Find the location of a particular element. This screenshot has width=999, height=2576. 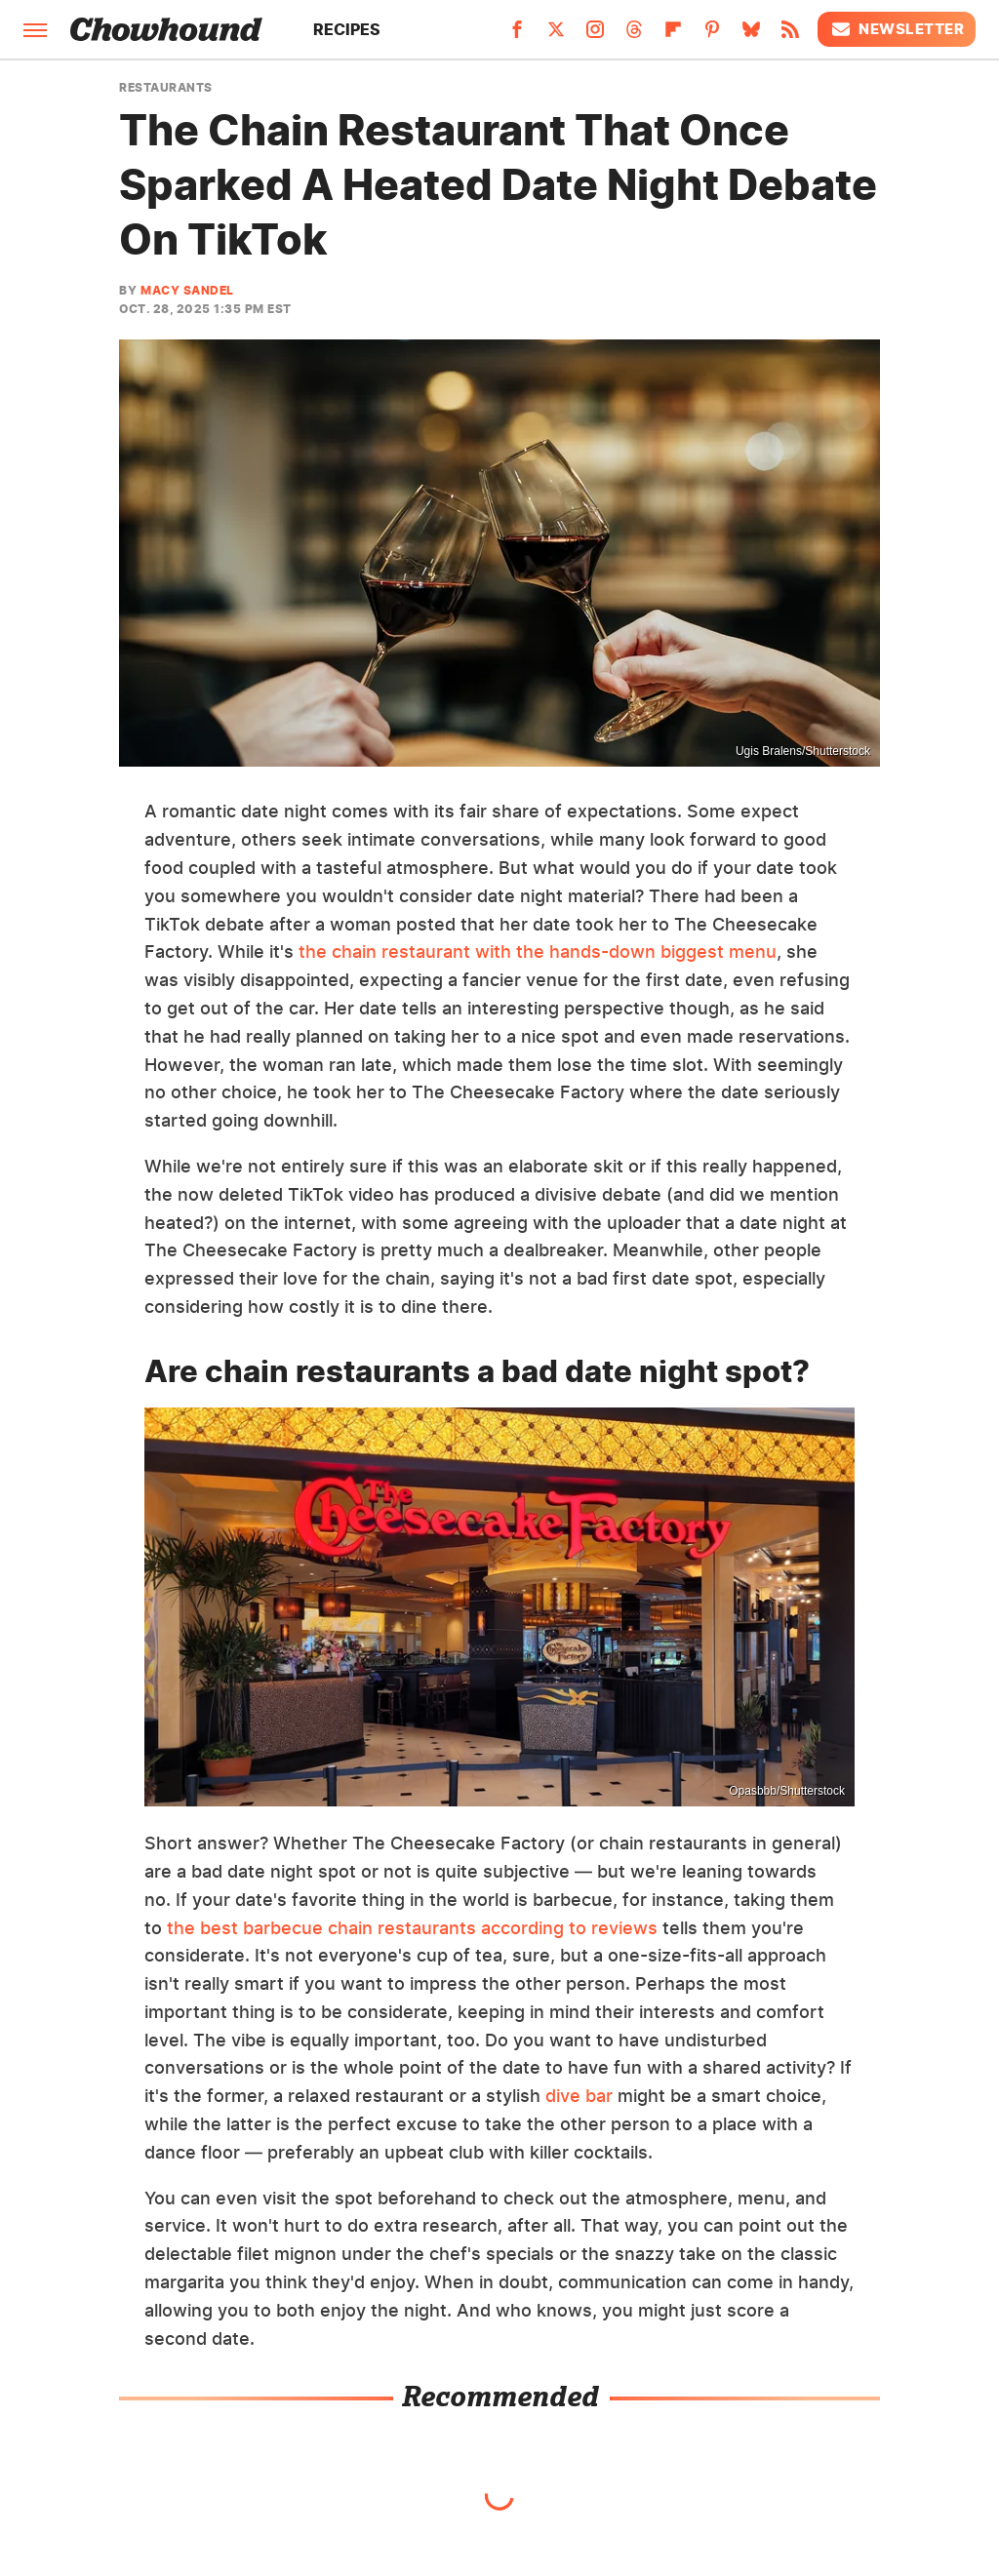

[Twitter] is located at coordinates (556, 35).